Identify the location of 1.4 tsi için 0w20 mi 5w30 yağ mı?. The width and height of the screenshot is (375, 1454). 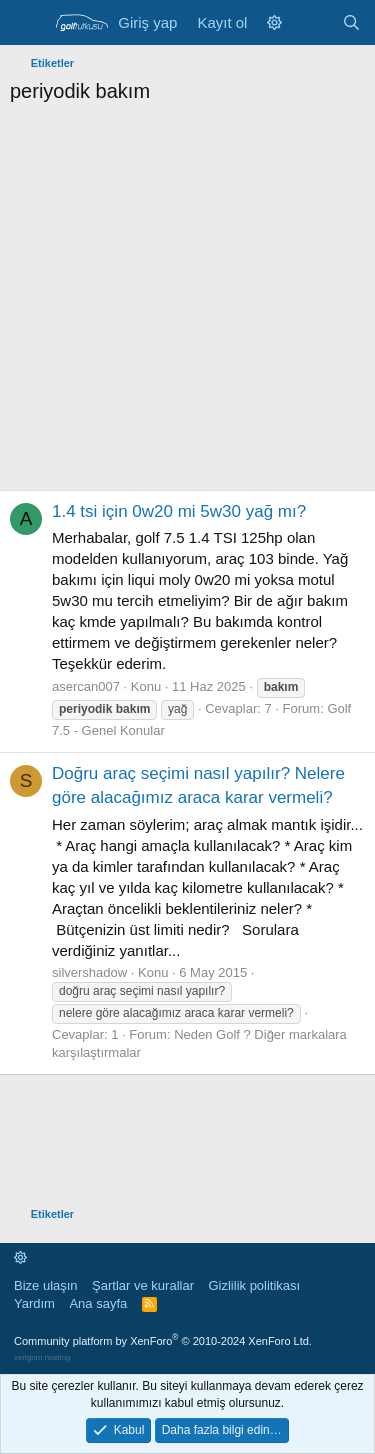
(179, 511).